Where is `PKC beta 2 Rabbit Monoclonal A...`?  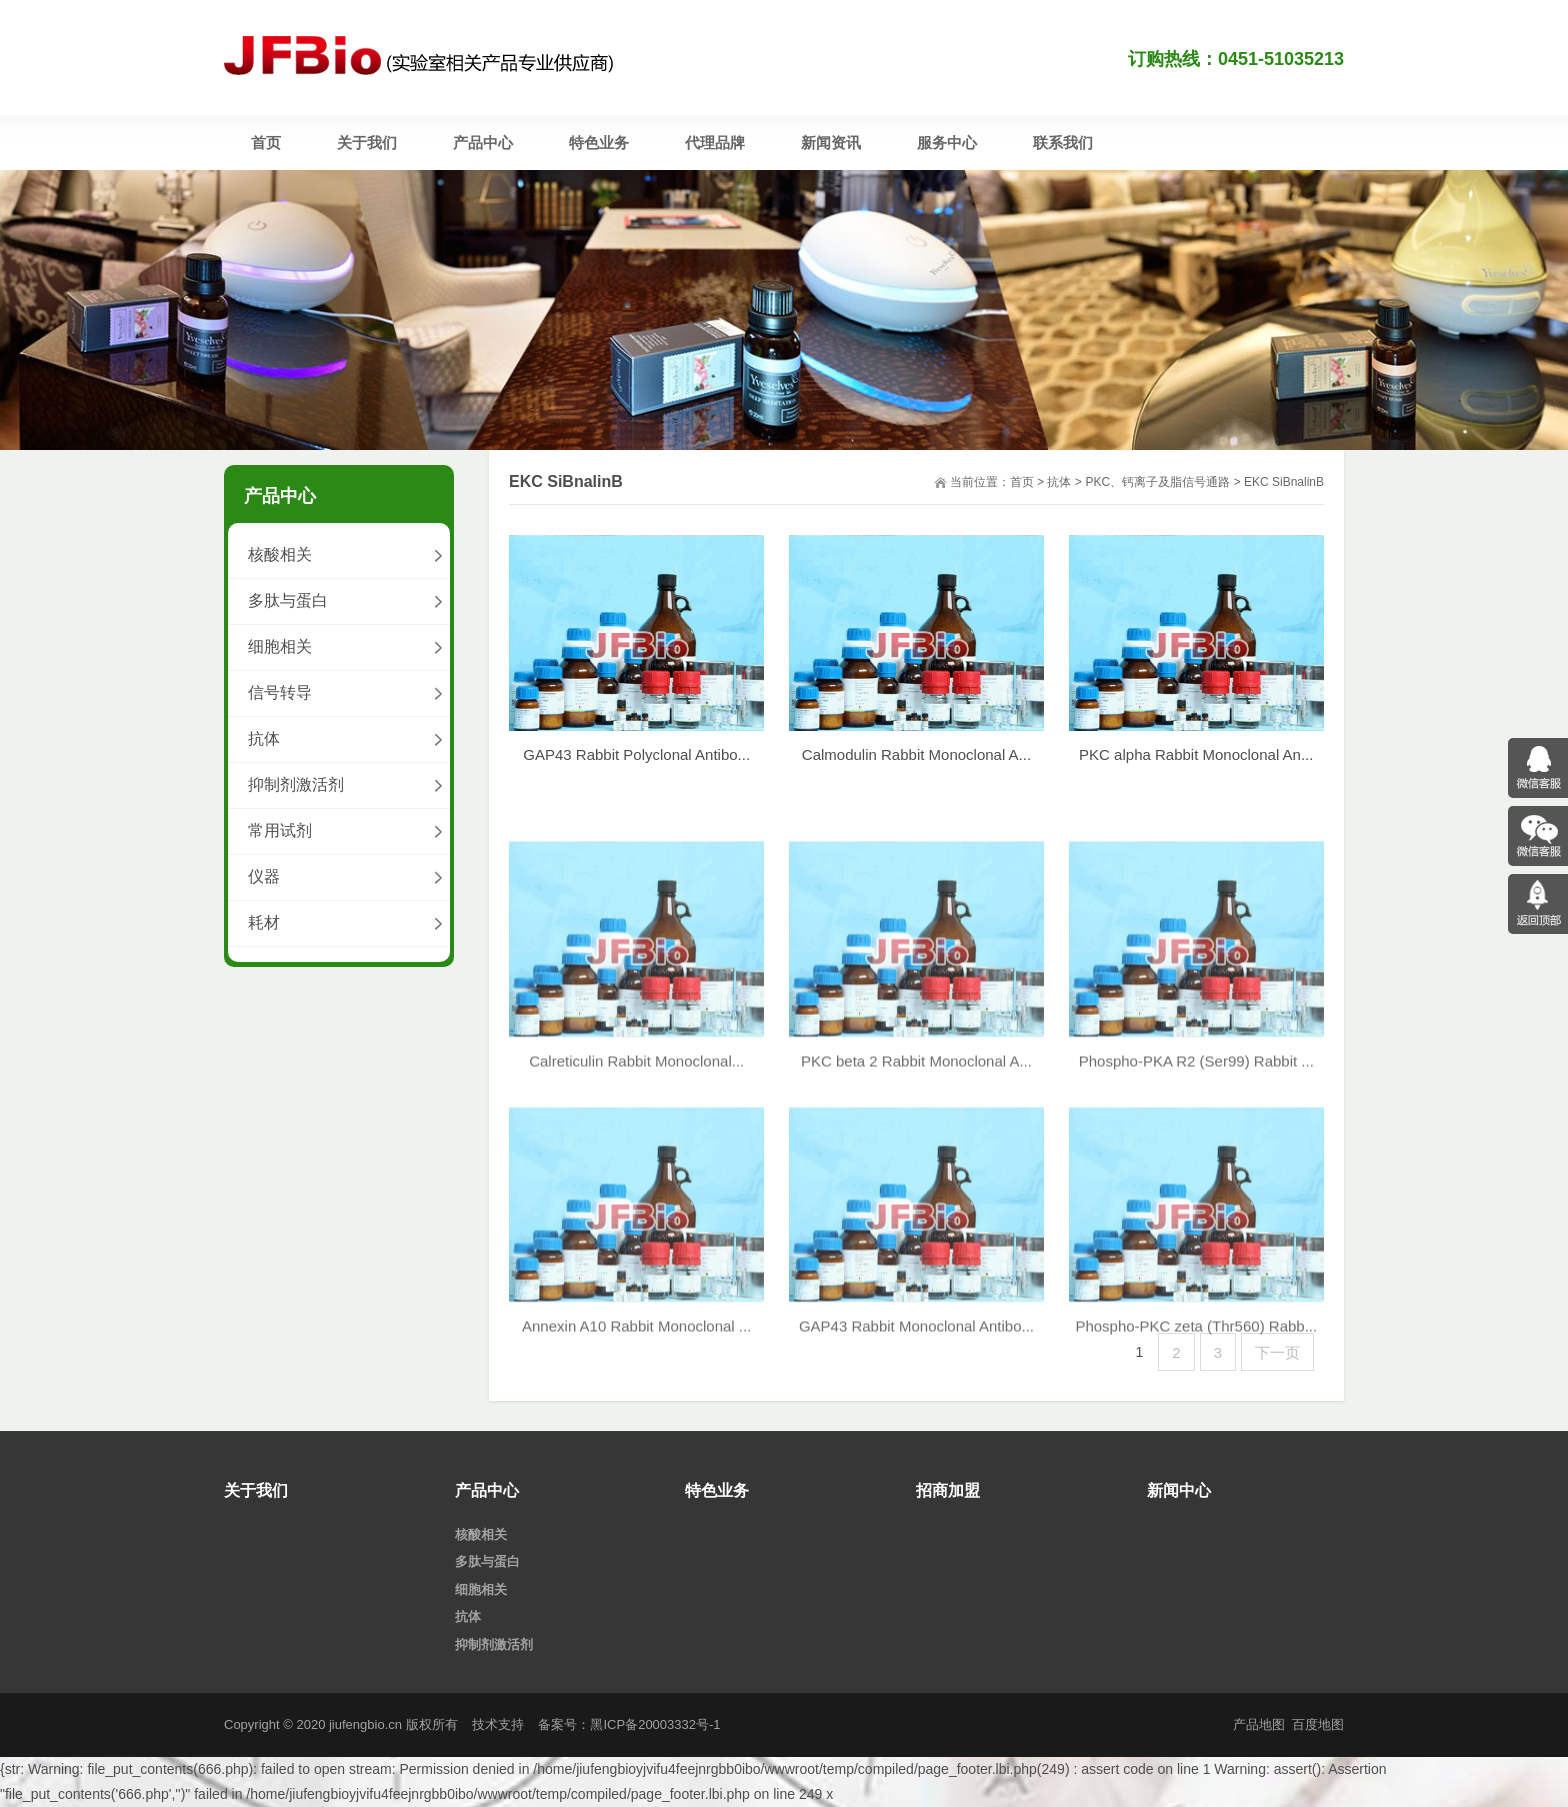
PKC beta 2 Rabbit Monoclonal A... is located at coordinates (916, 1238).